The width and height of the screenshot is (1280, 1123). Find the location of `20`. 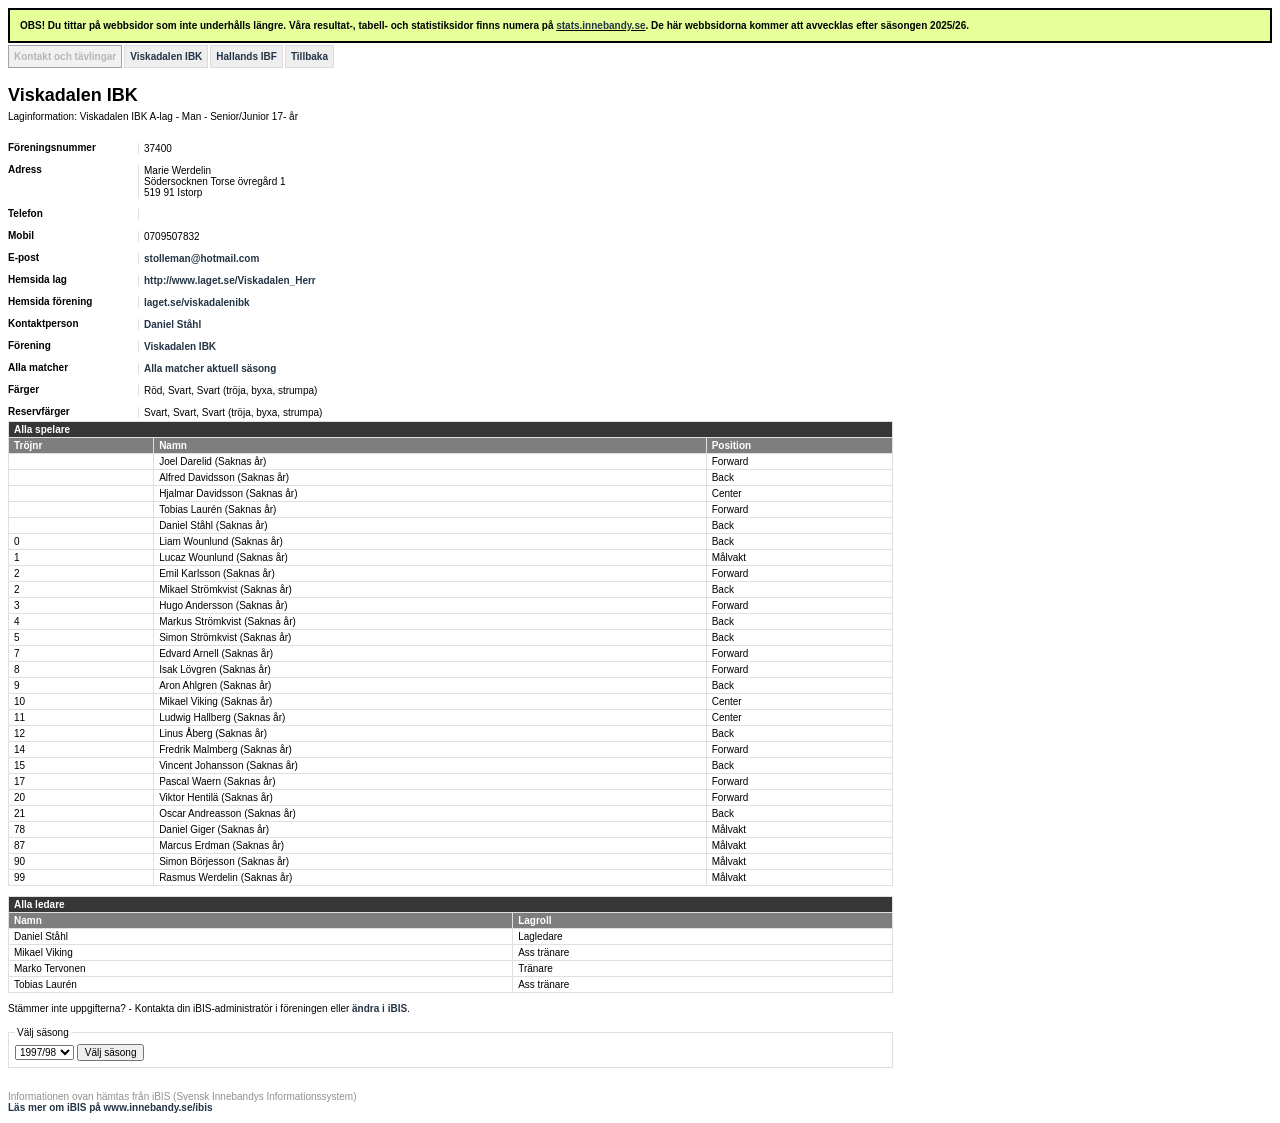

20 is located at coordinates (19, 797).